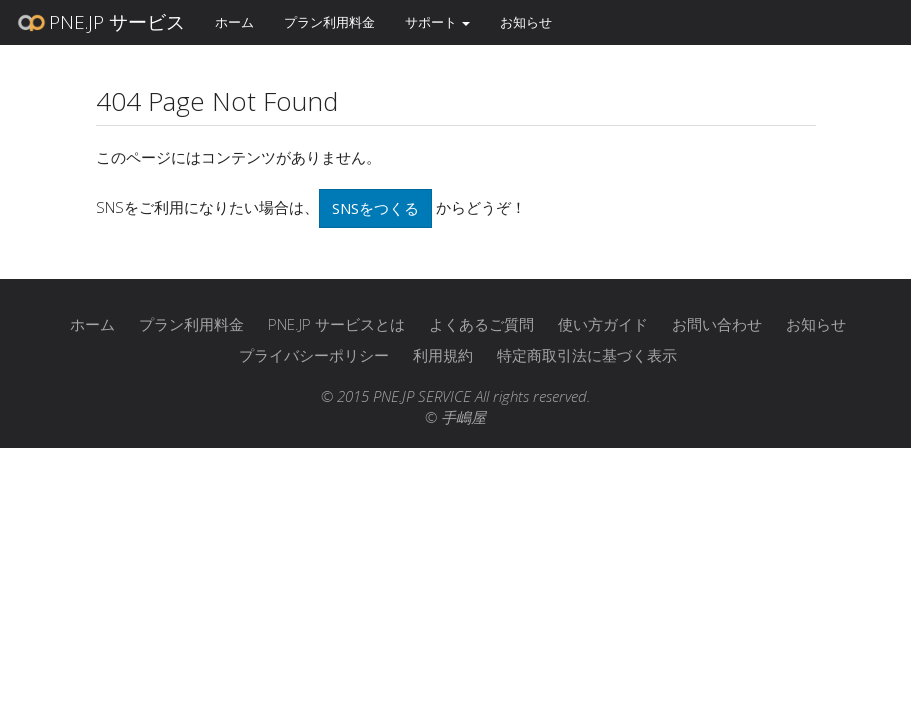 This screenshot has width=911, height=720. I want to click on 特定商取引法に基づく表示, so click(587, 355).